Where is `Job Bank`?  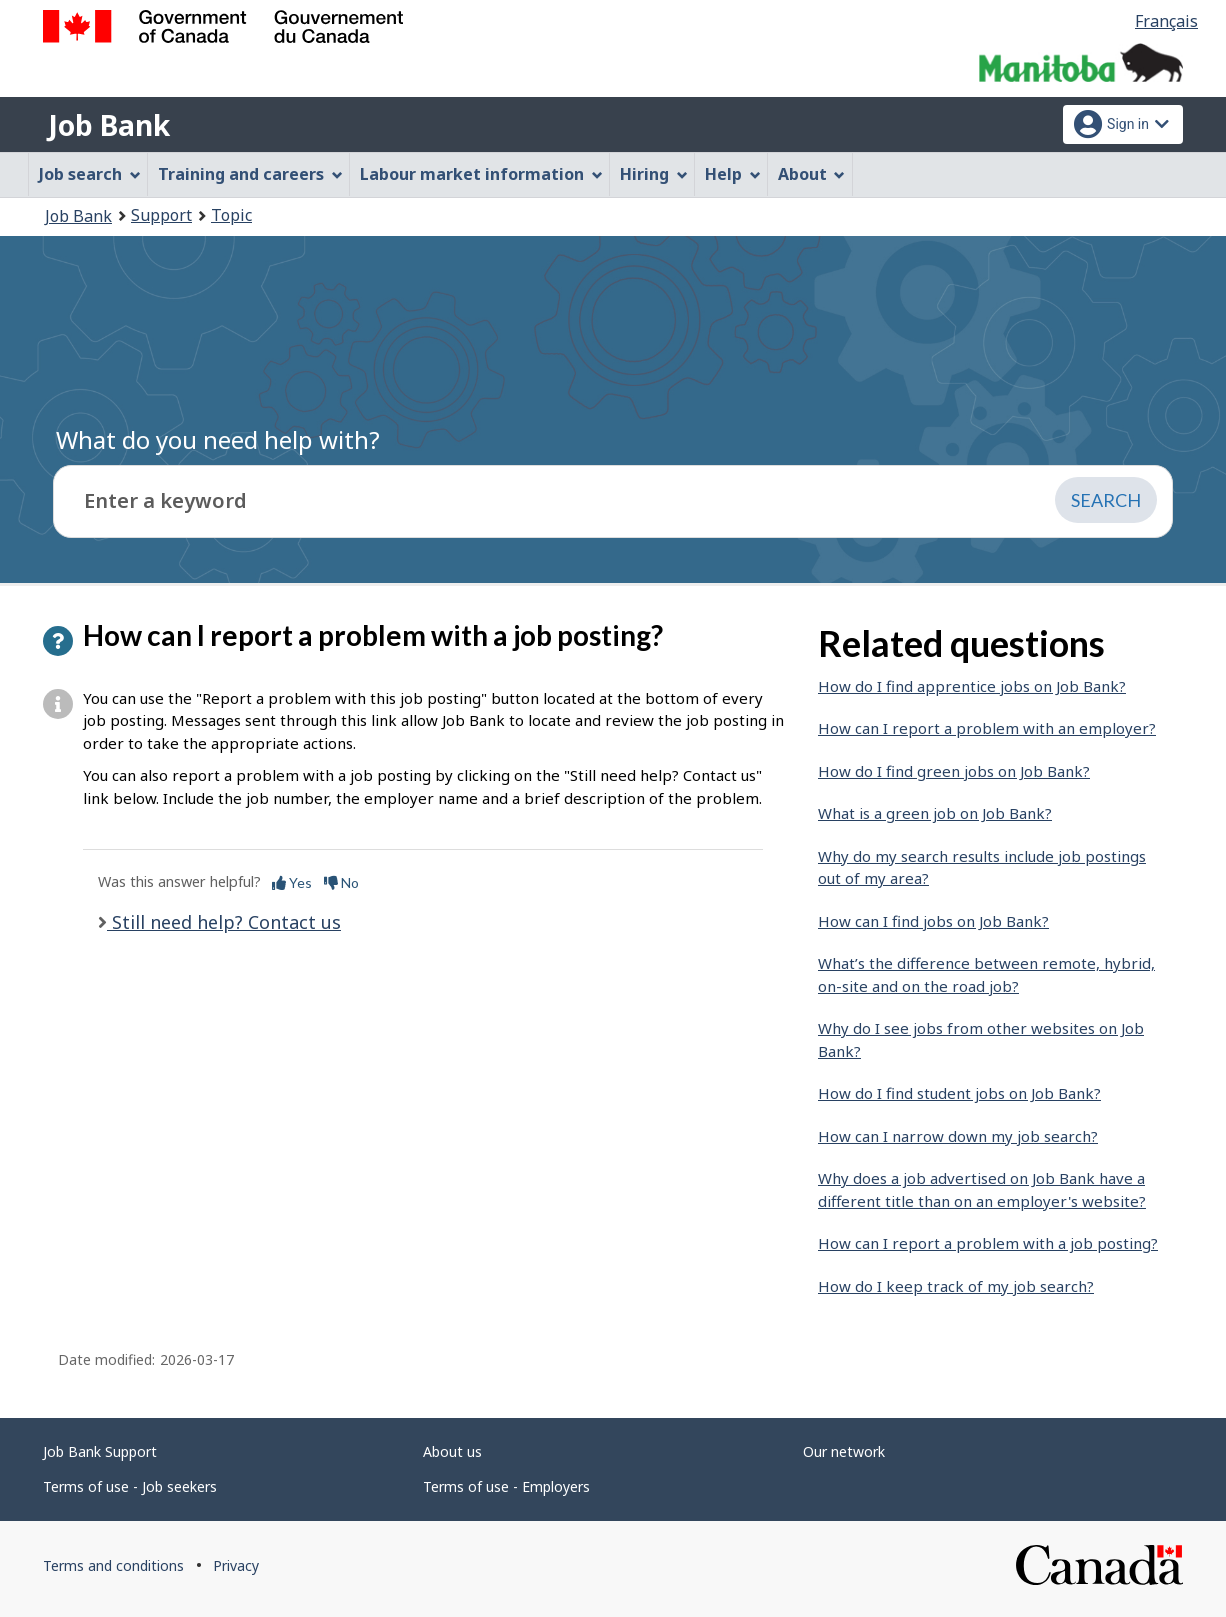
Job Bank is located at coordinates (109, 125).